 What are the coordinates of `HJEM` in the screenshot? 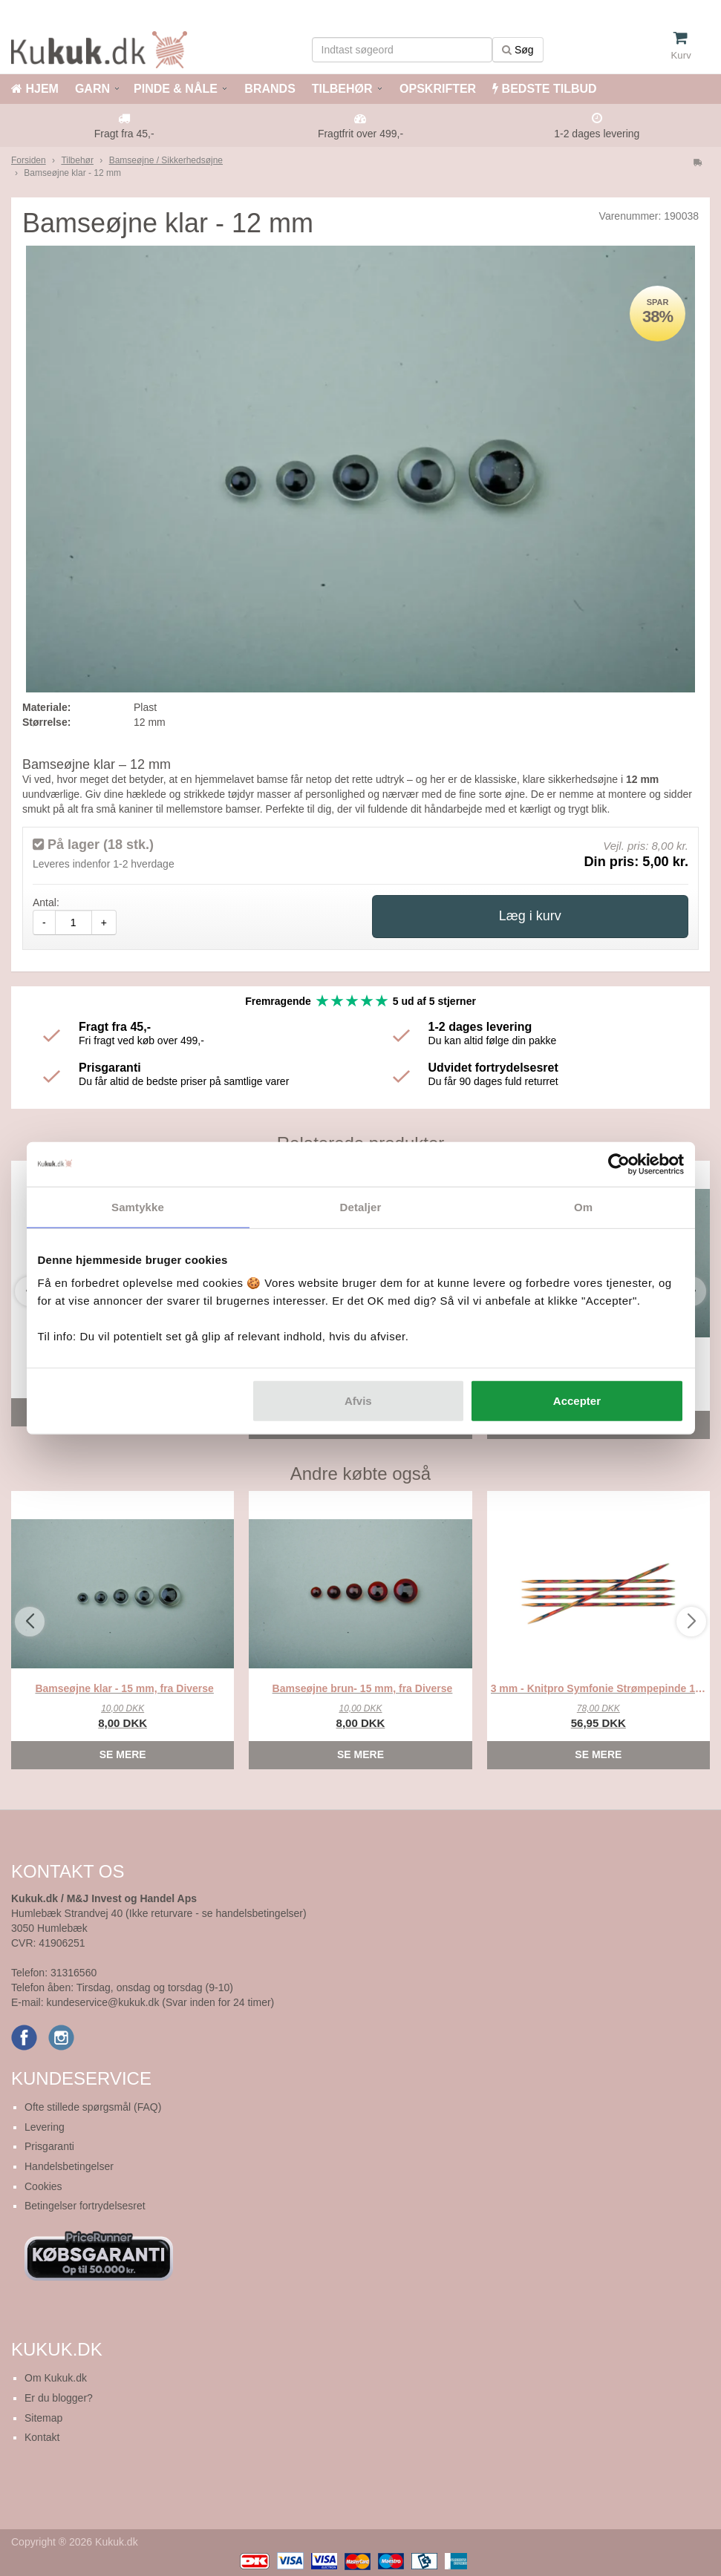 It's located at (35, 88).